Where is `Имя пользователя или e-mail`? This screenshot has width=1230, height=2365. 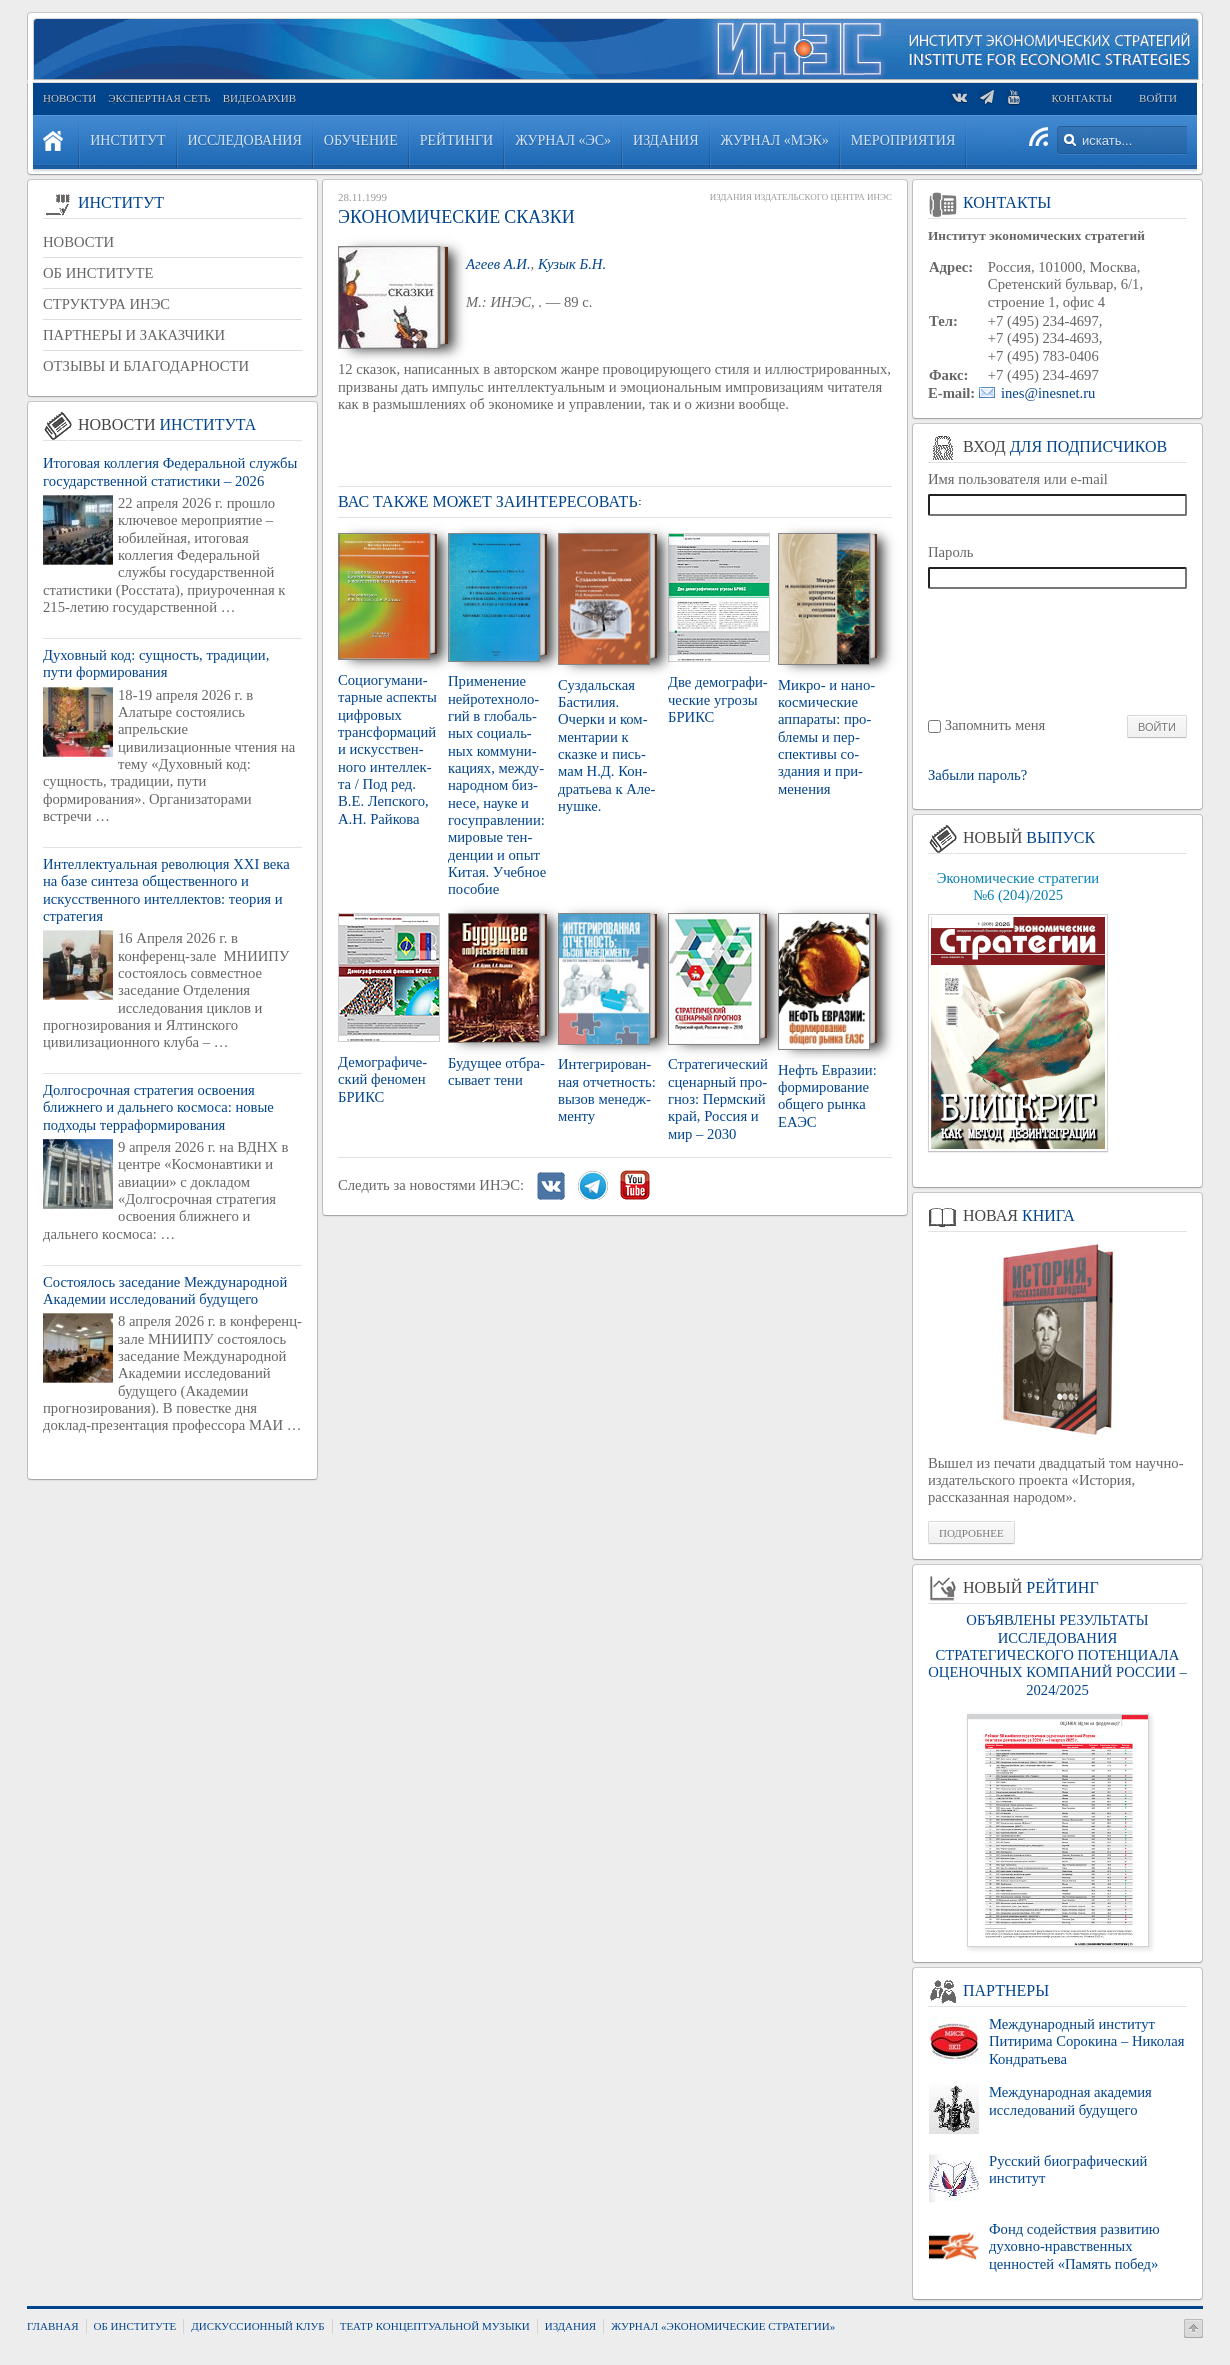 Имя пользователя или e-mail is located at coordinates (1018, 479).